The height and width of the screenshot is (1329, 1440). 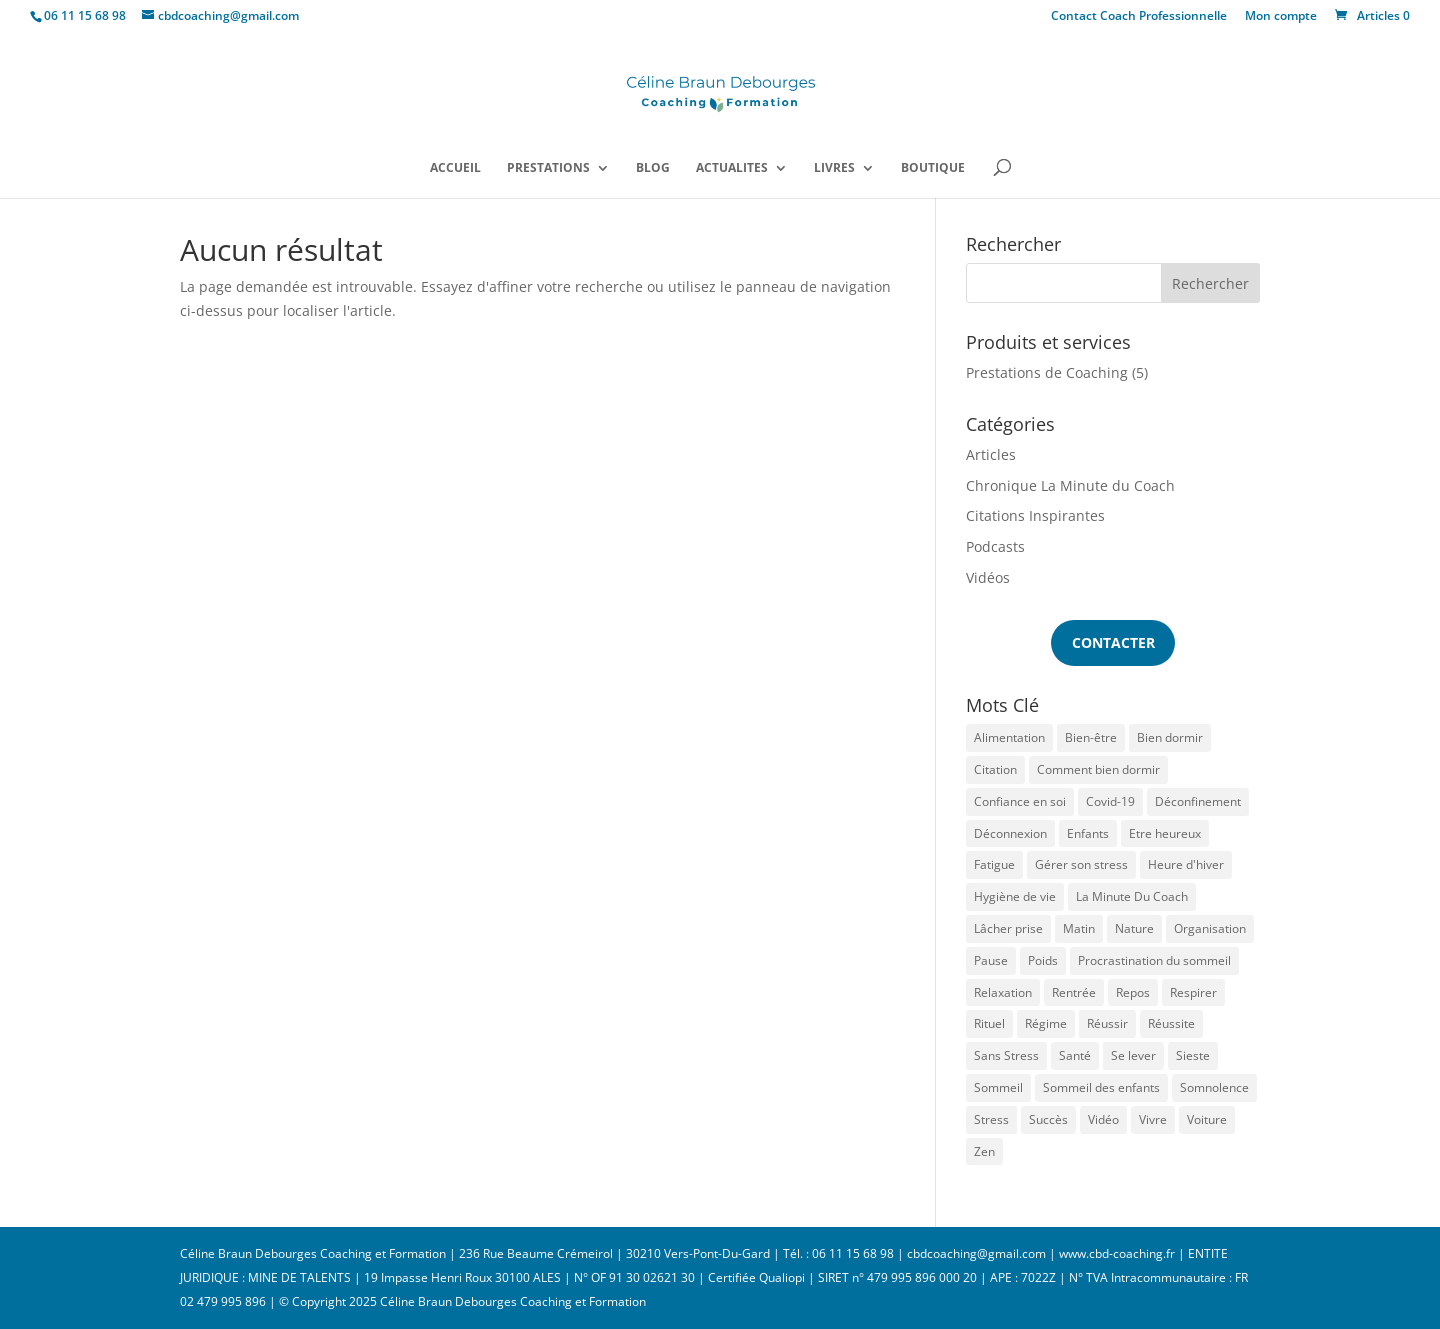 I want to click on Covid-19 [Covid-19 (2 éléments)], so click(x=1110, y=801).